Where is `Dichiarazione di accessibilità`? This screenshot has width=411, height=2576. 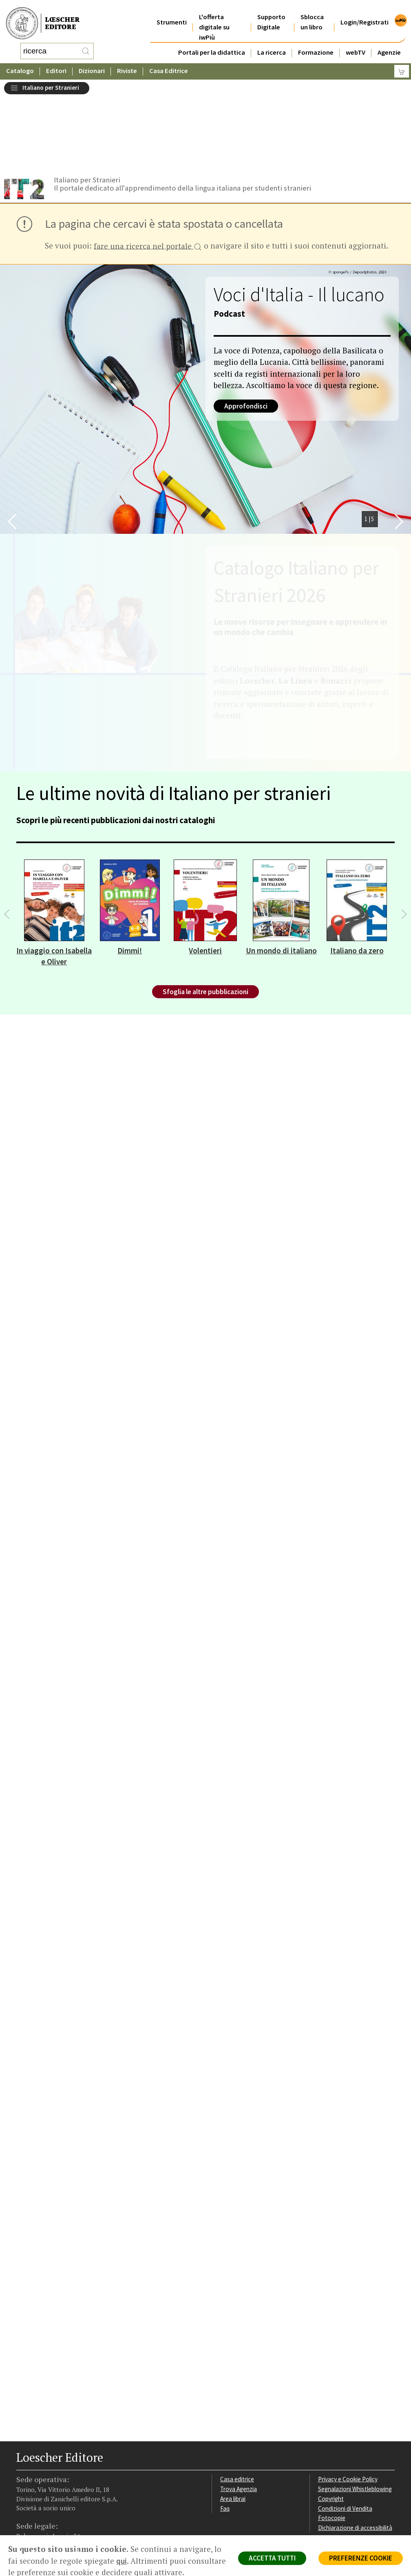
Dichiarazione di accessibilità is located at coordinates (355, 2446).